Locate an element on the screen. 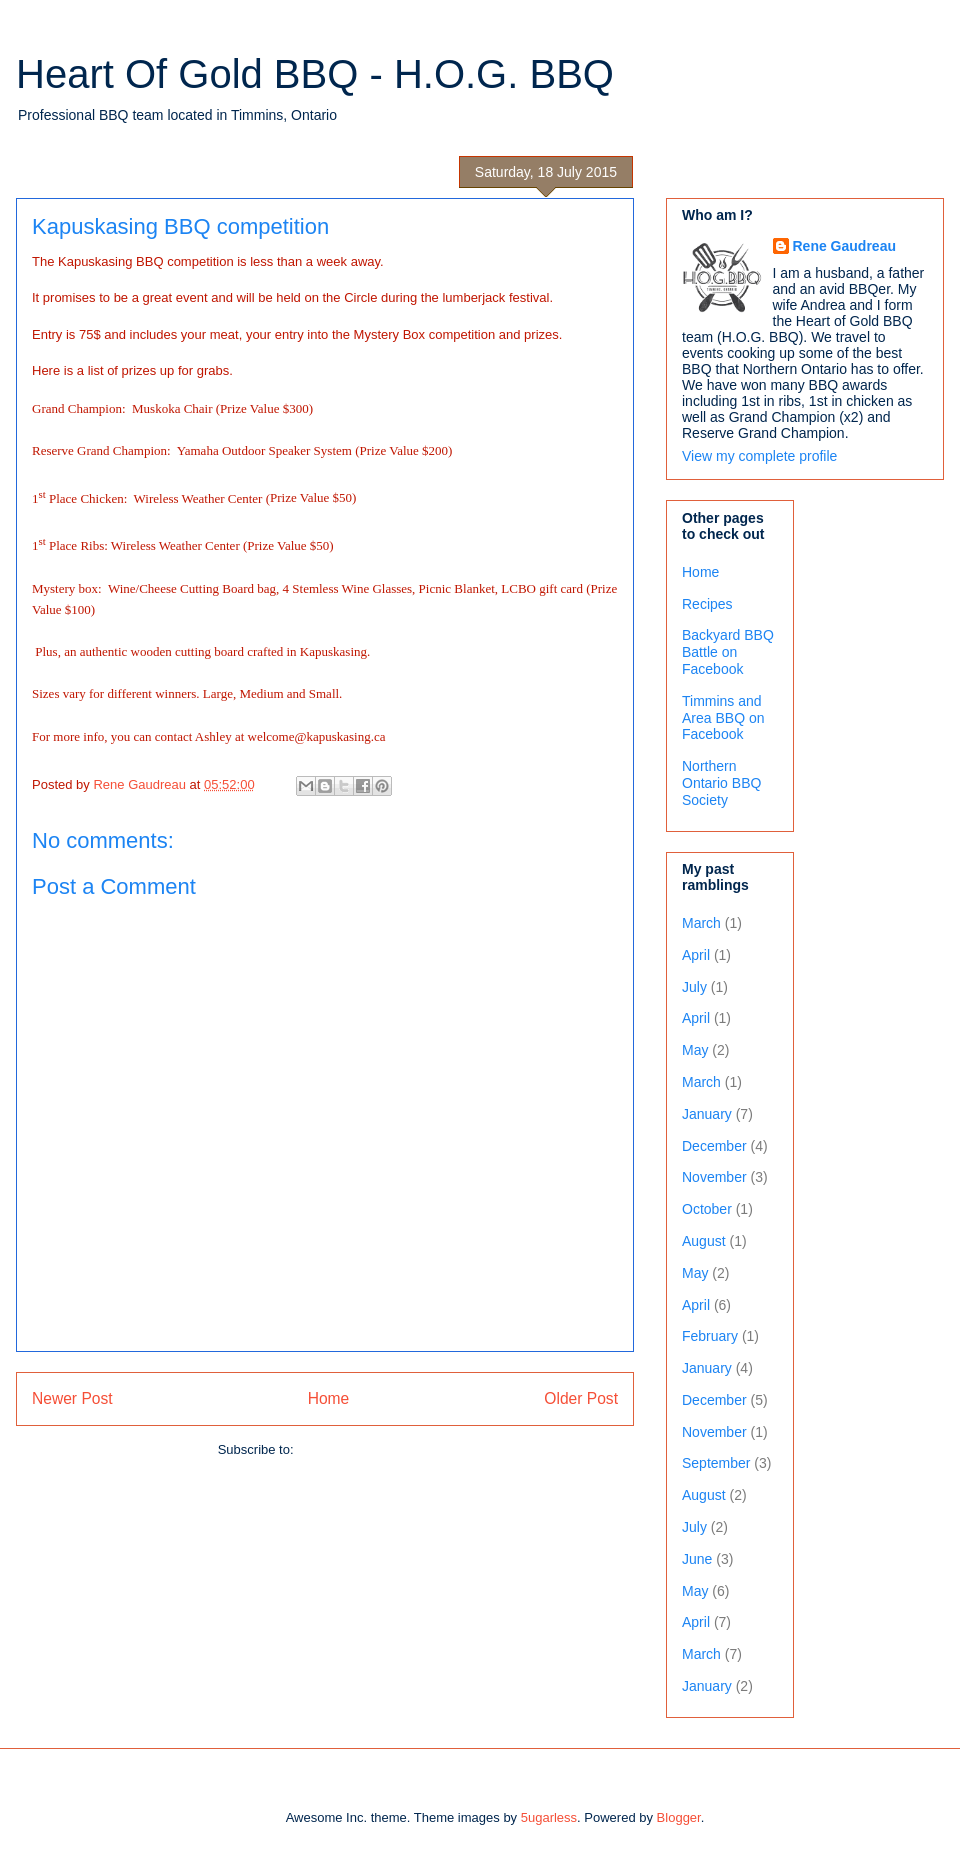 The width and height of the screenshot is (960, 1857). Rene Gaudreau is located at coordinates (844, 246).